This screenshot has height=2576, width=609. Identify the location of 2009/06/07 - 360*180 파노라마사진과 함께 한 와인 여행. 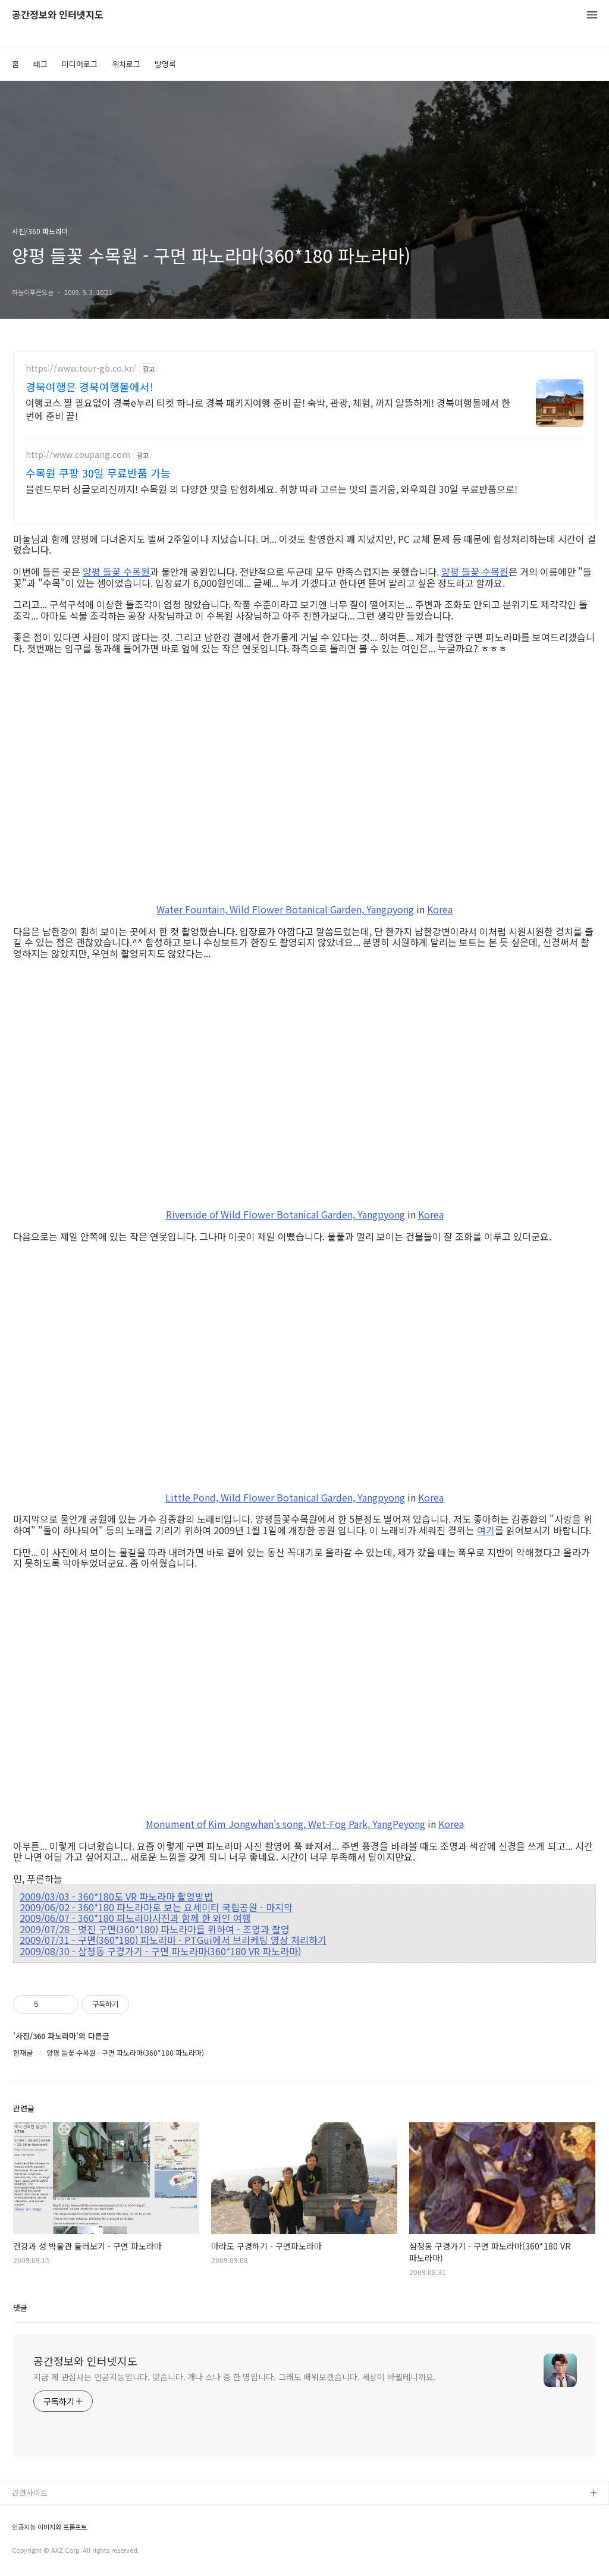
(135, 1917).